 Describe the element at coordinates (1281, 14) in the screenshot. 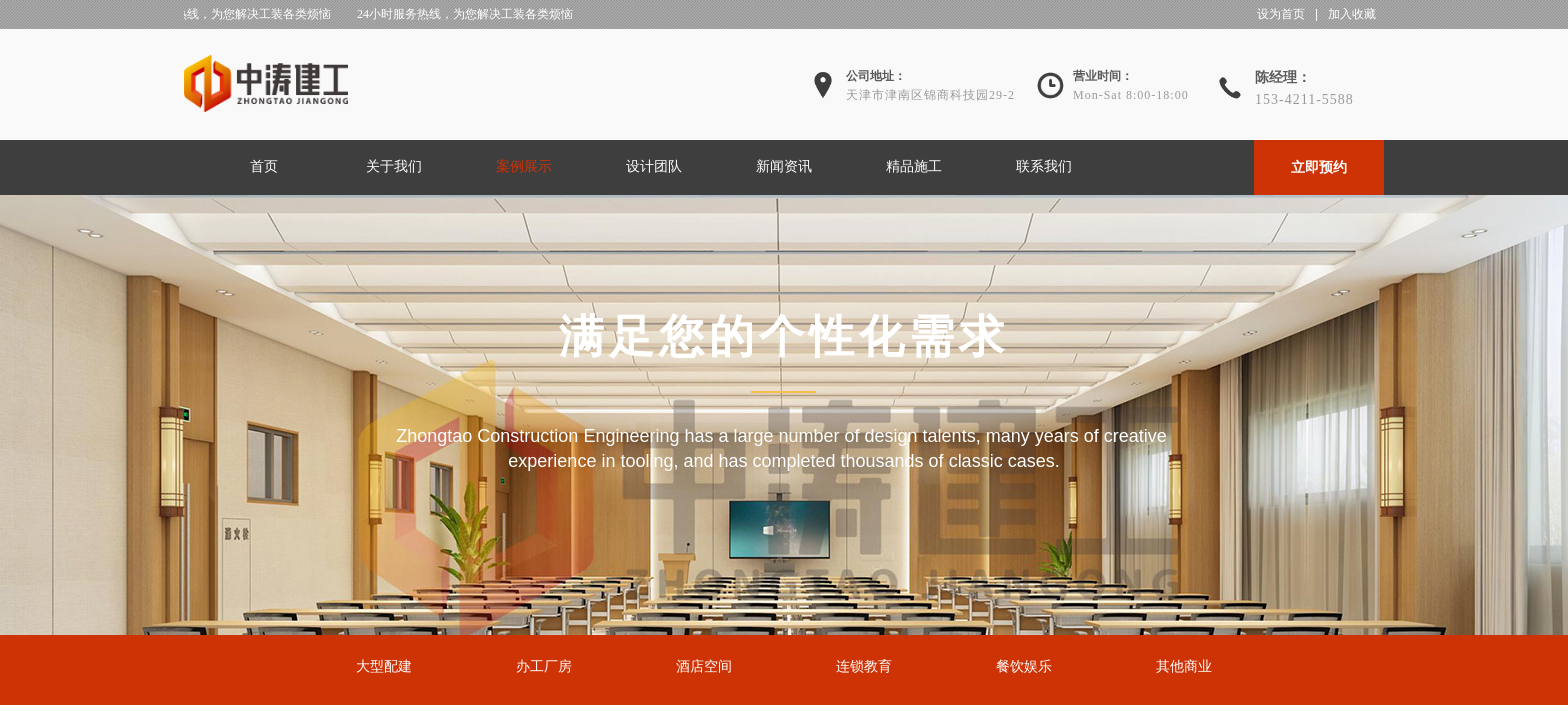

I see `设为首页` at that location.